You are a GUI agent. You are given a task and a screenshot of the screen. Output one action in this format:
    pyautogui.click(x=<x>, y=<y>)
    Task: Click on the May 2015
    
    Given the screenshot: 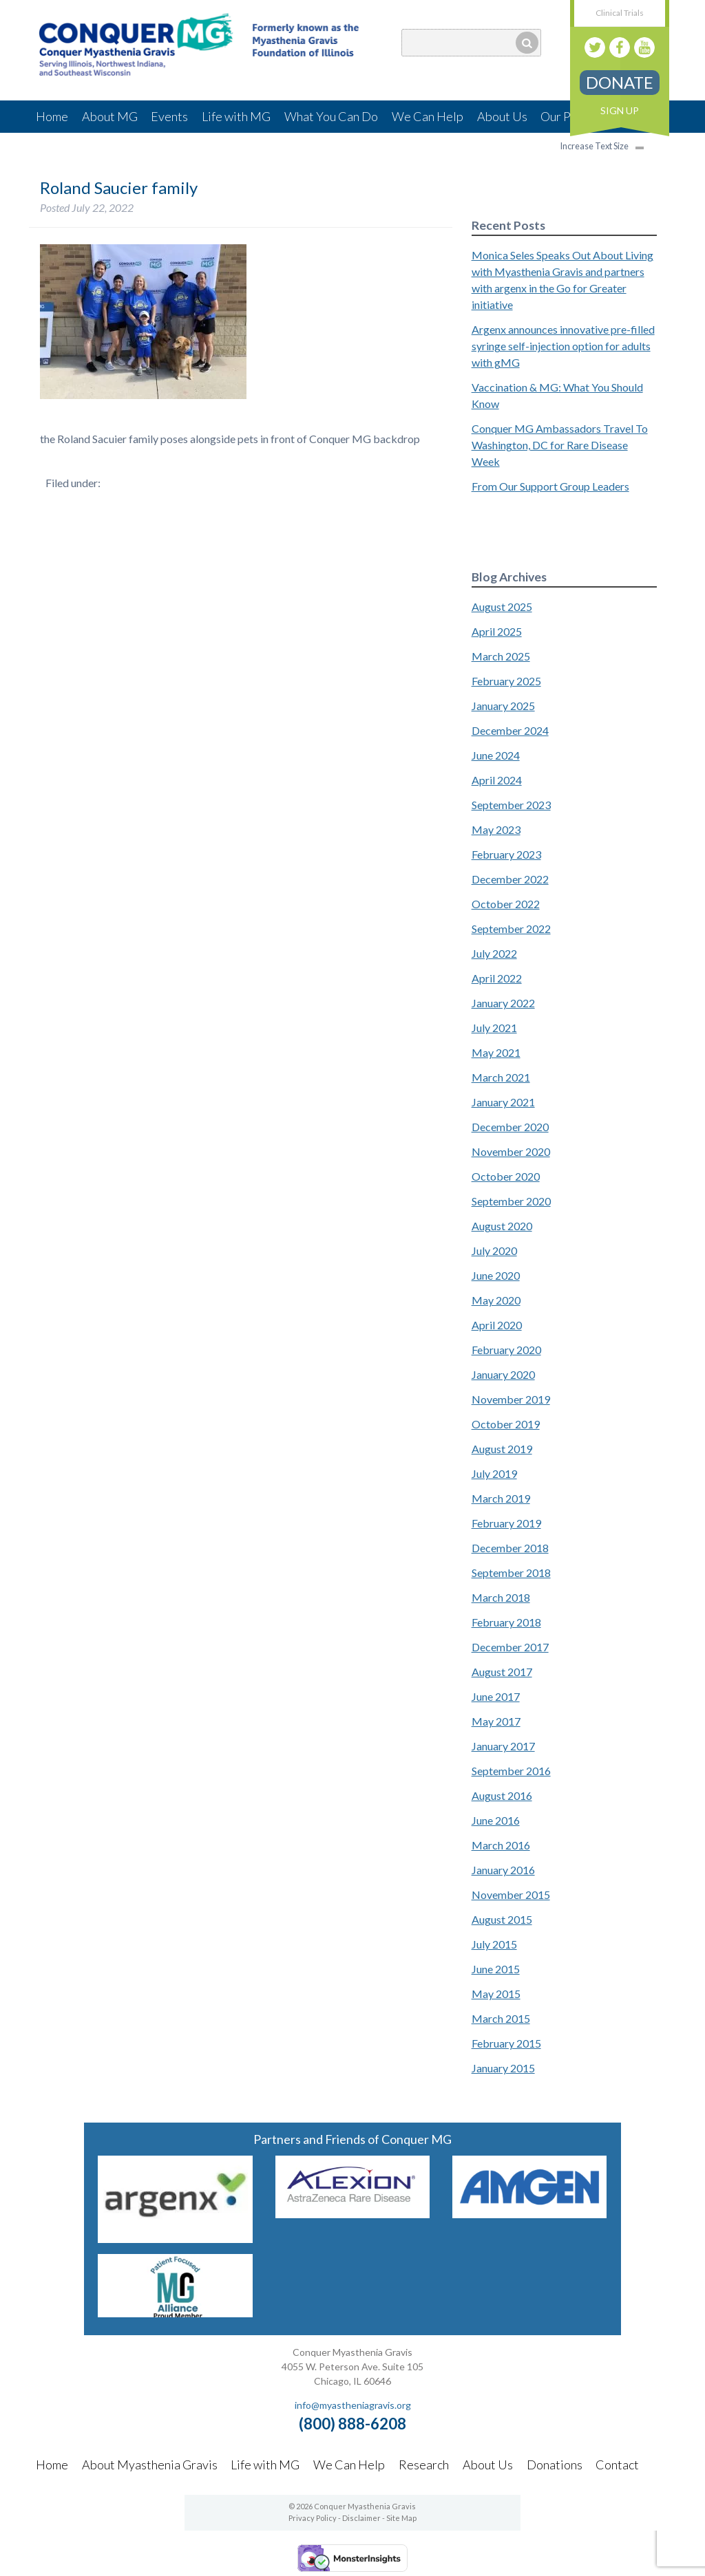 What is the action you would take?
    pyautogui.click(x=496, y=1993)
    